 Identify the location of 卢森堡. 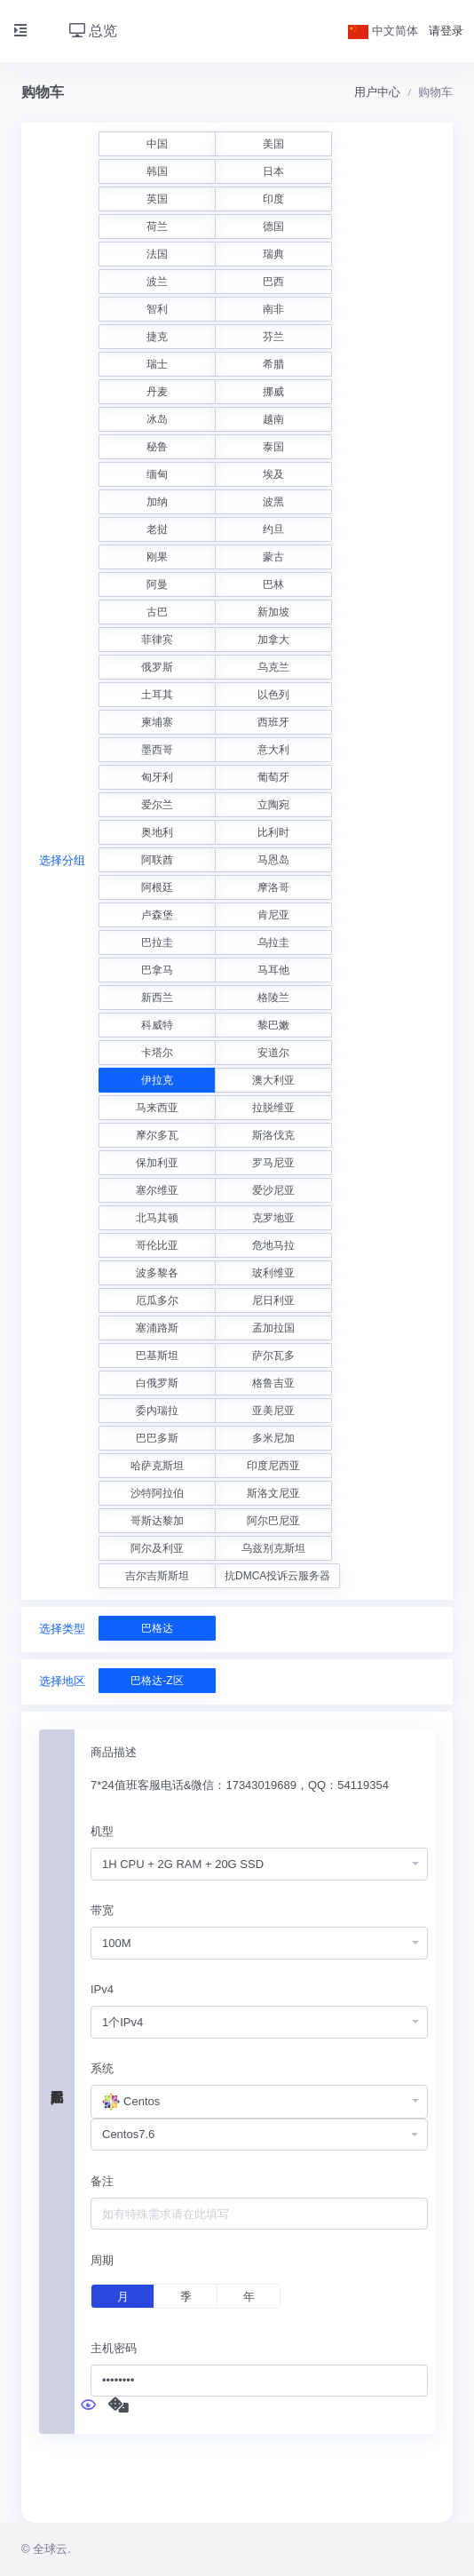
(157, 915).